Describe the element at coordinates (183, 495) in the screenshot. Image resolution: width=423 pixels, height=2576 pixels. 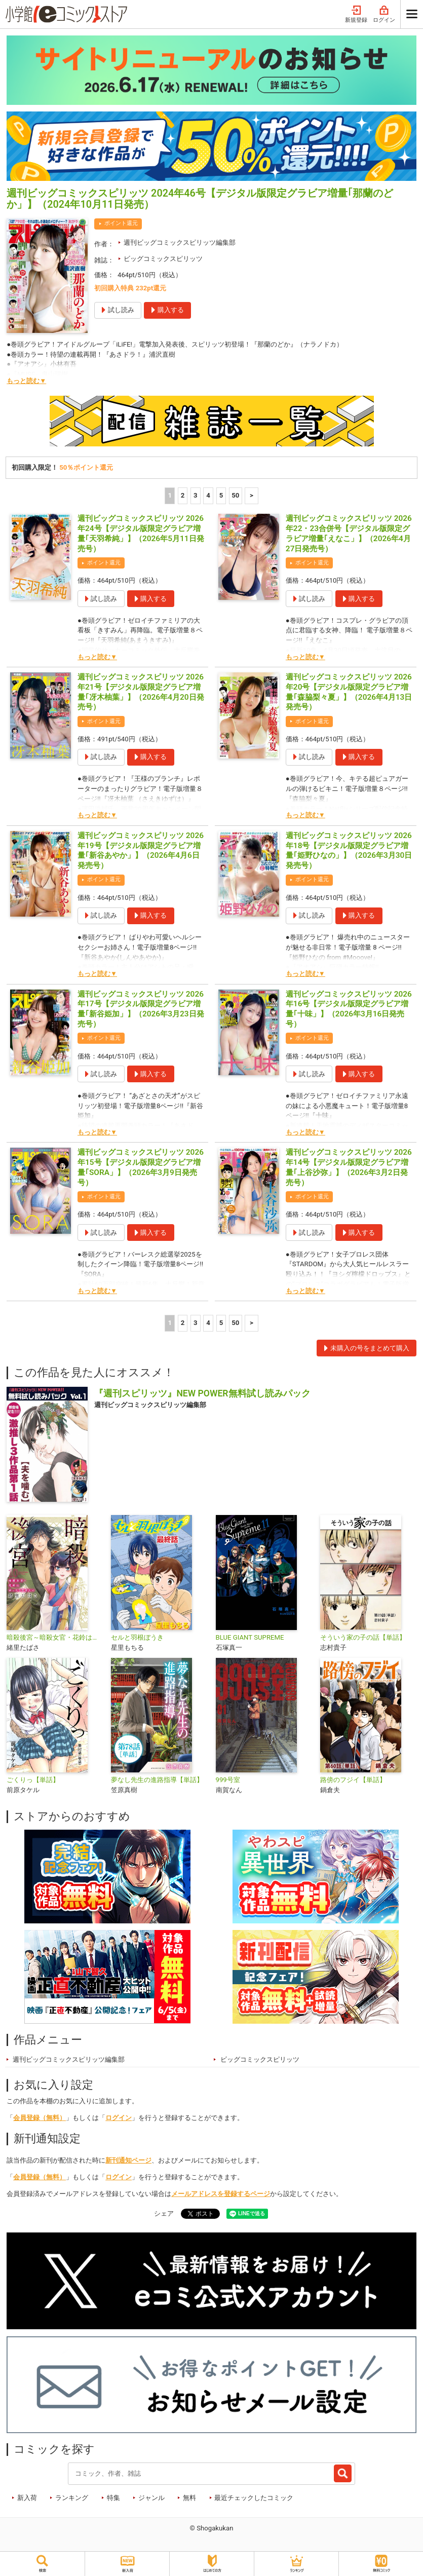
I see `2 [2ページ]` at that location.